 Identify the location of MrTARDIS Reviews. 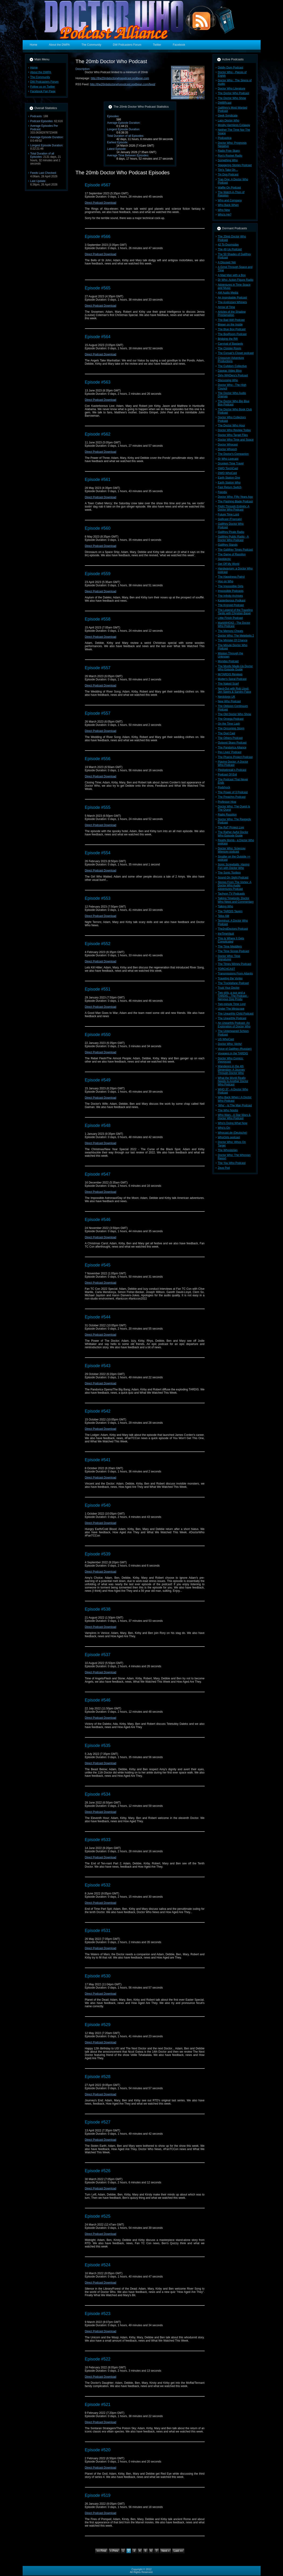
(230, 674).